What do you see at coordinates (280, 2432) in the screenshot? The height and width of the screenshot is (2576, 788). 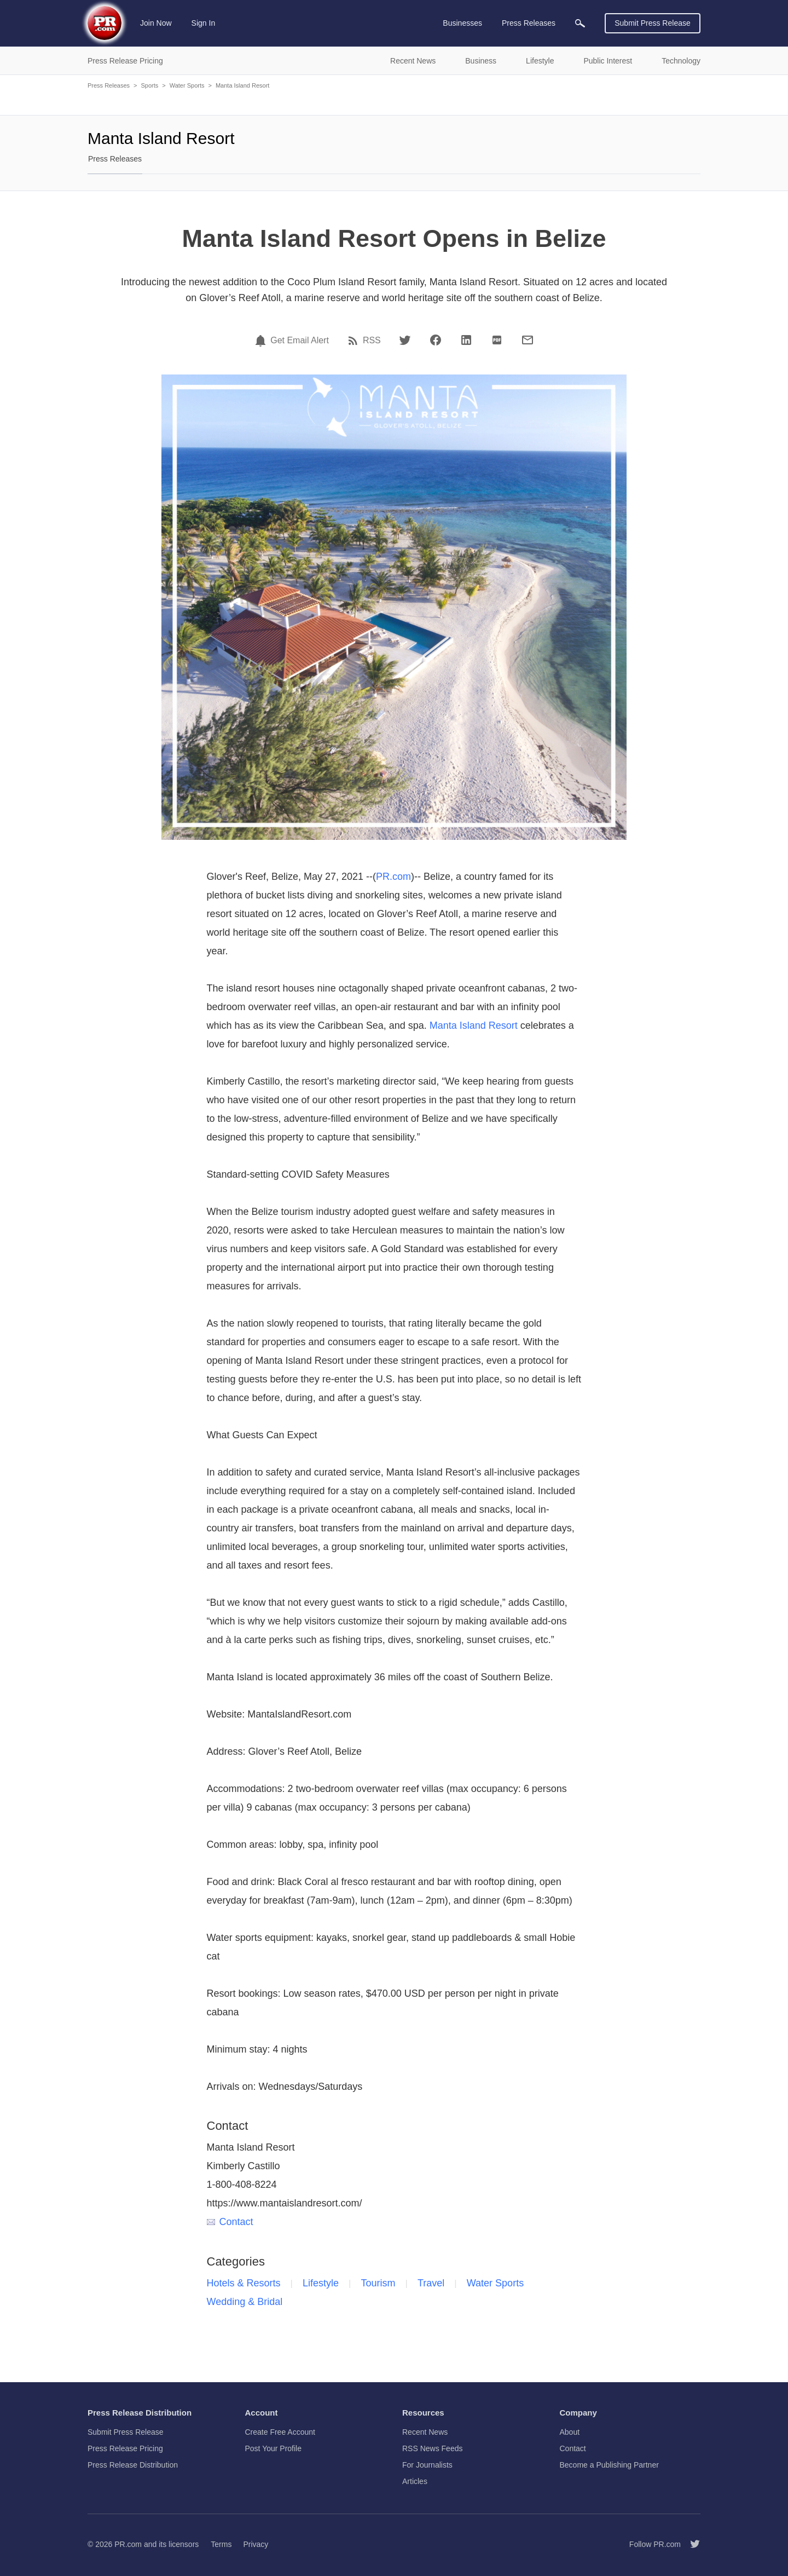 I see `Create Free Account` at bounding box center [280, 2432].